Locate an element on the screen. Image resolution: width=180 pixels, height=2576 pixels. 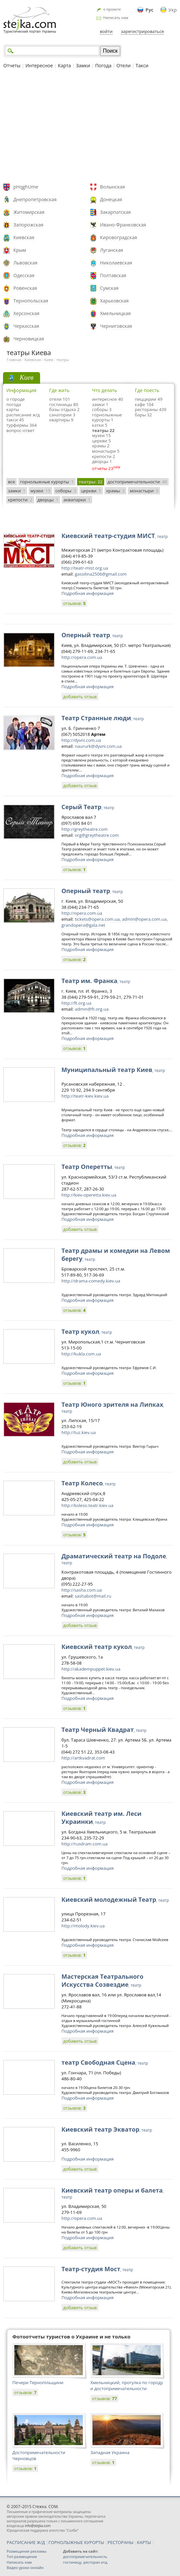
http://kiev-operetta.kiev.ua is located at coordinates (88, 1195).